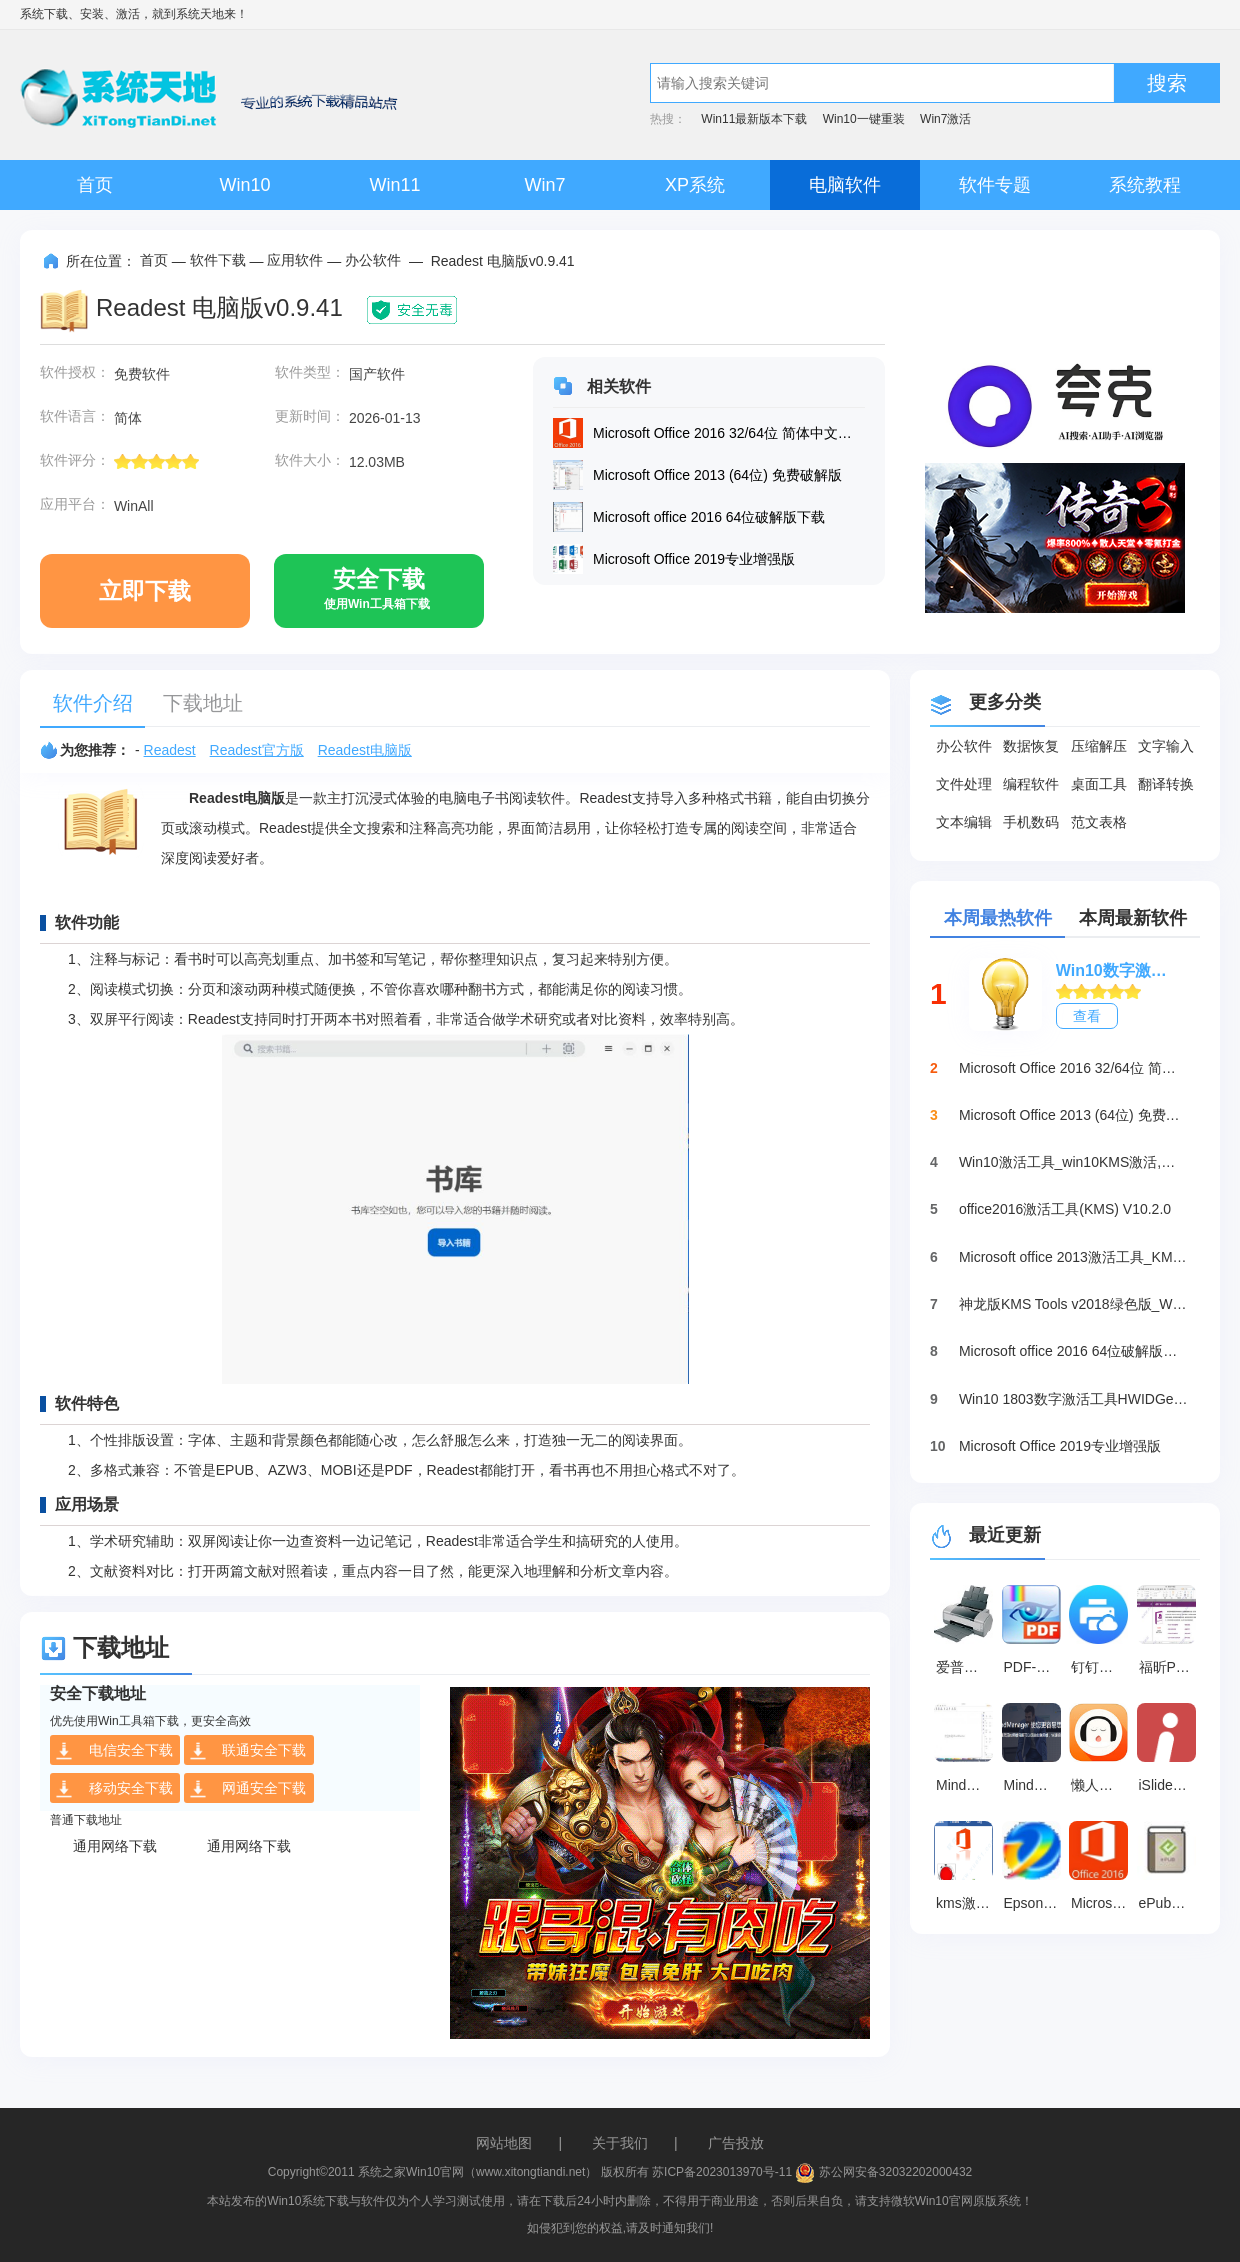 The height and width of the screenshot is (2262, 1240). What do you see at coordinates (113, 1751) in the screenshot?
I see `电信安全下载` at bounding box center [113, 1751].